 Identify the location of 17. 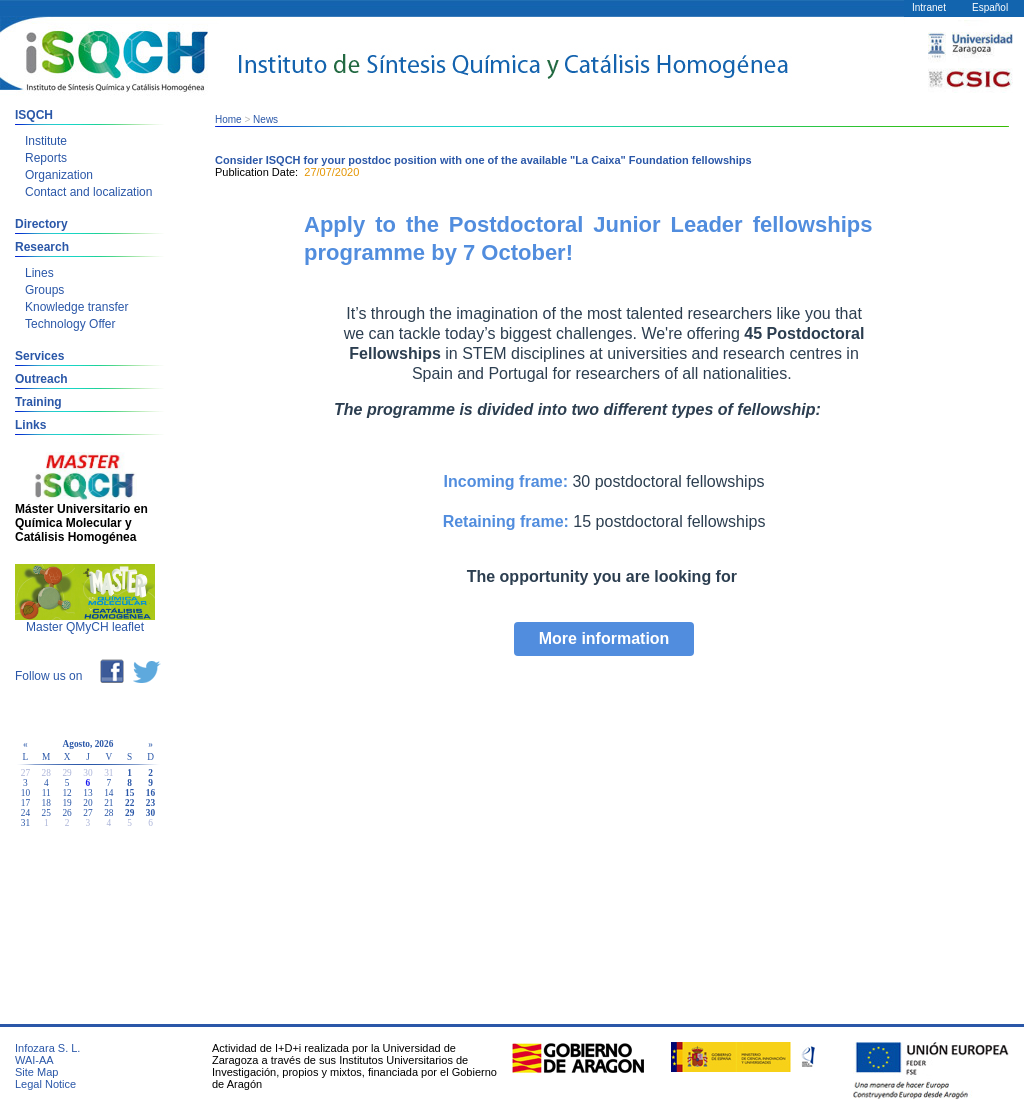
(25, 803).